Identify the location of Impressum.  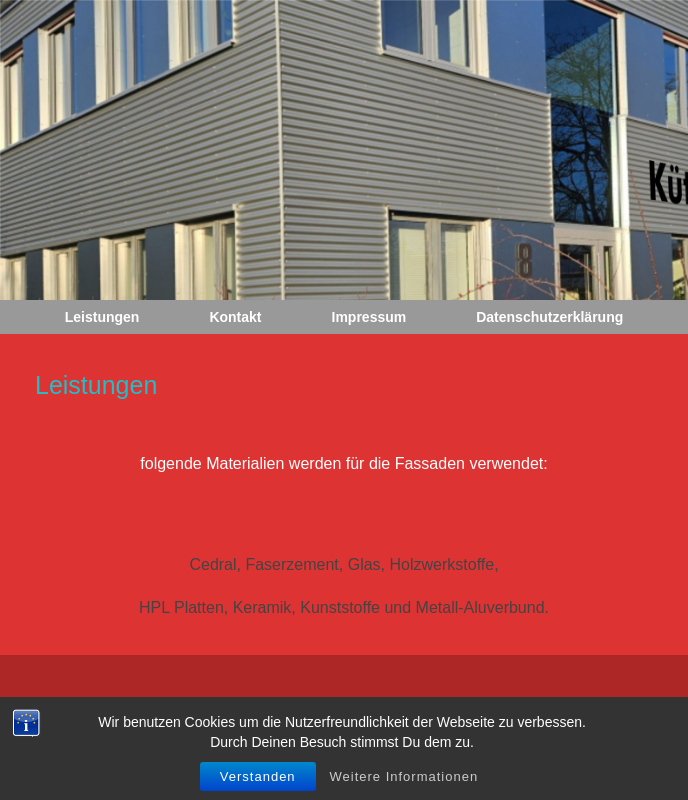
(369, 317).